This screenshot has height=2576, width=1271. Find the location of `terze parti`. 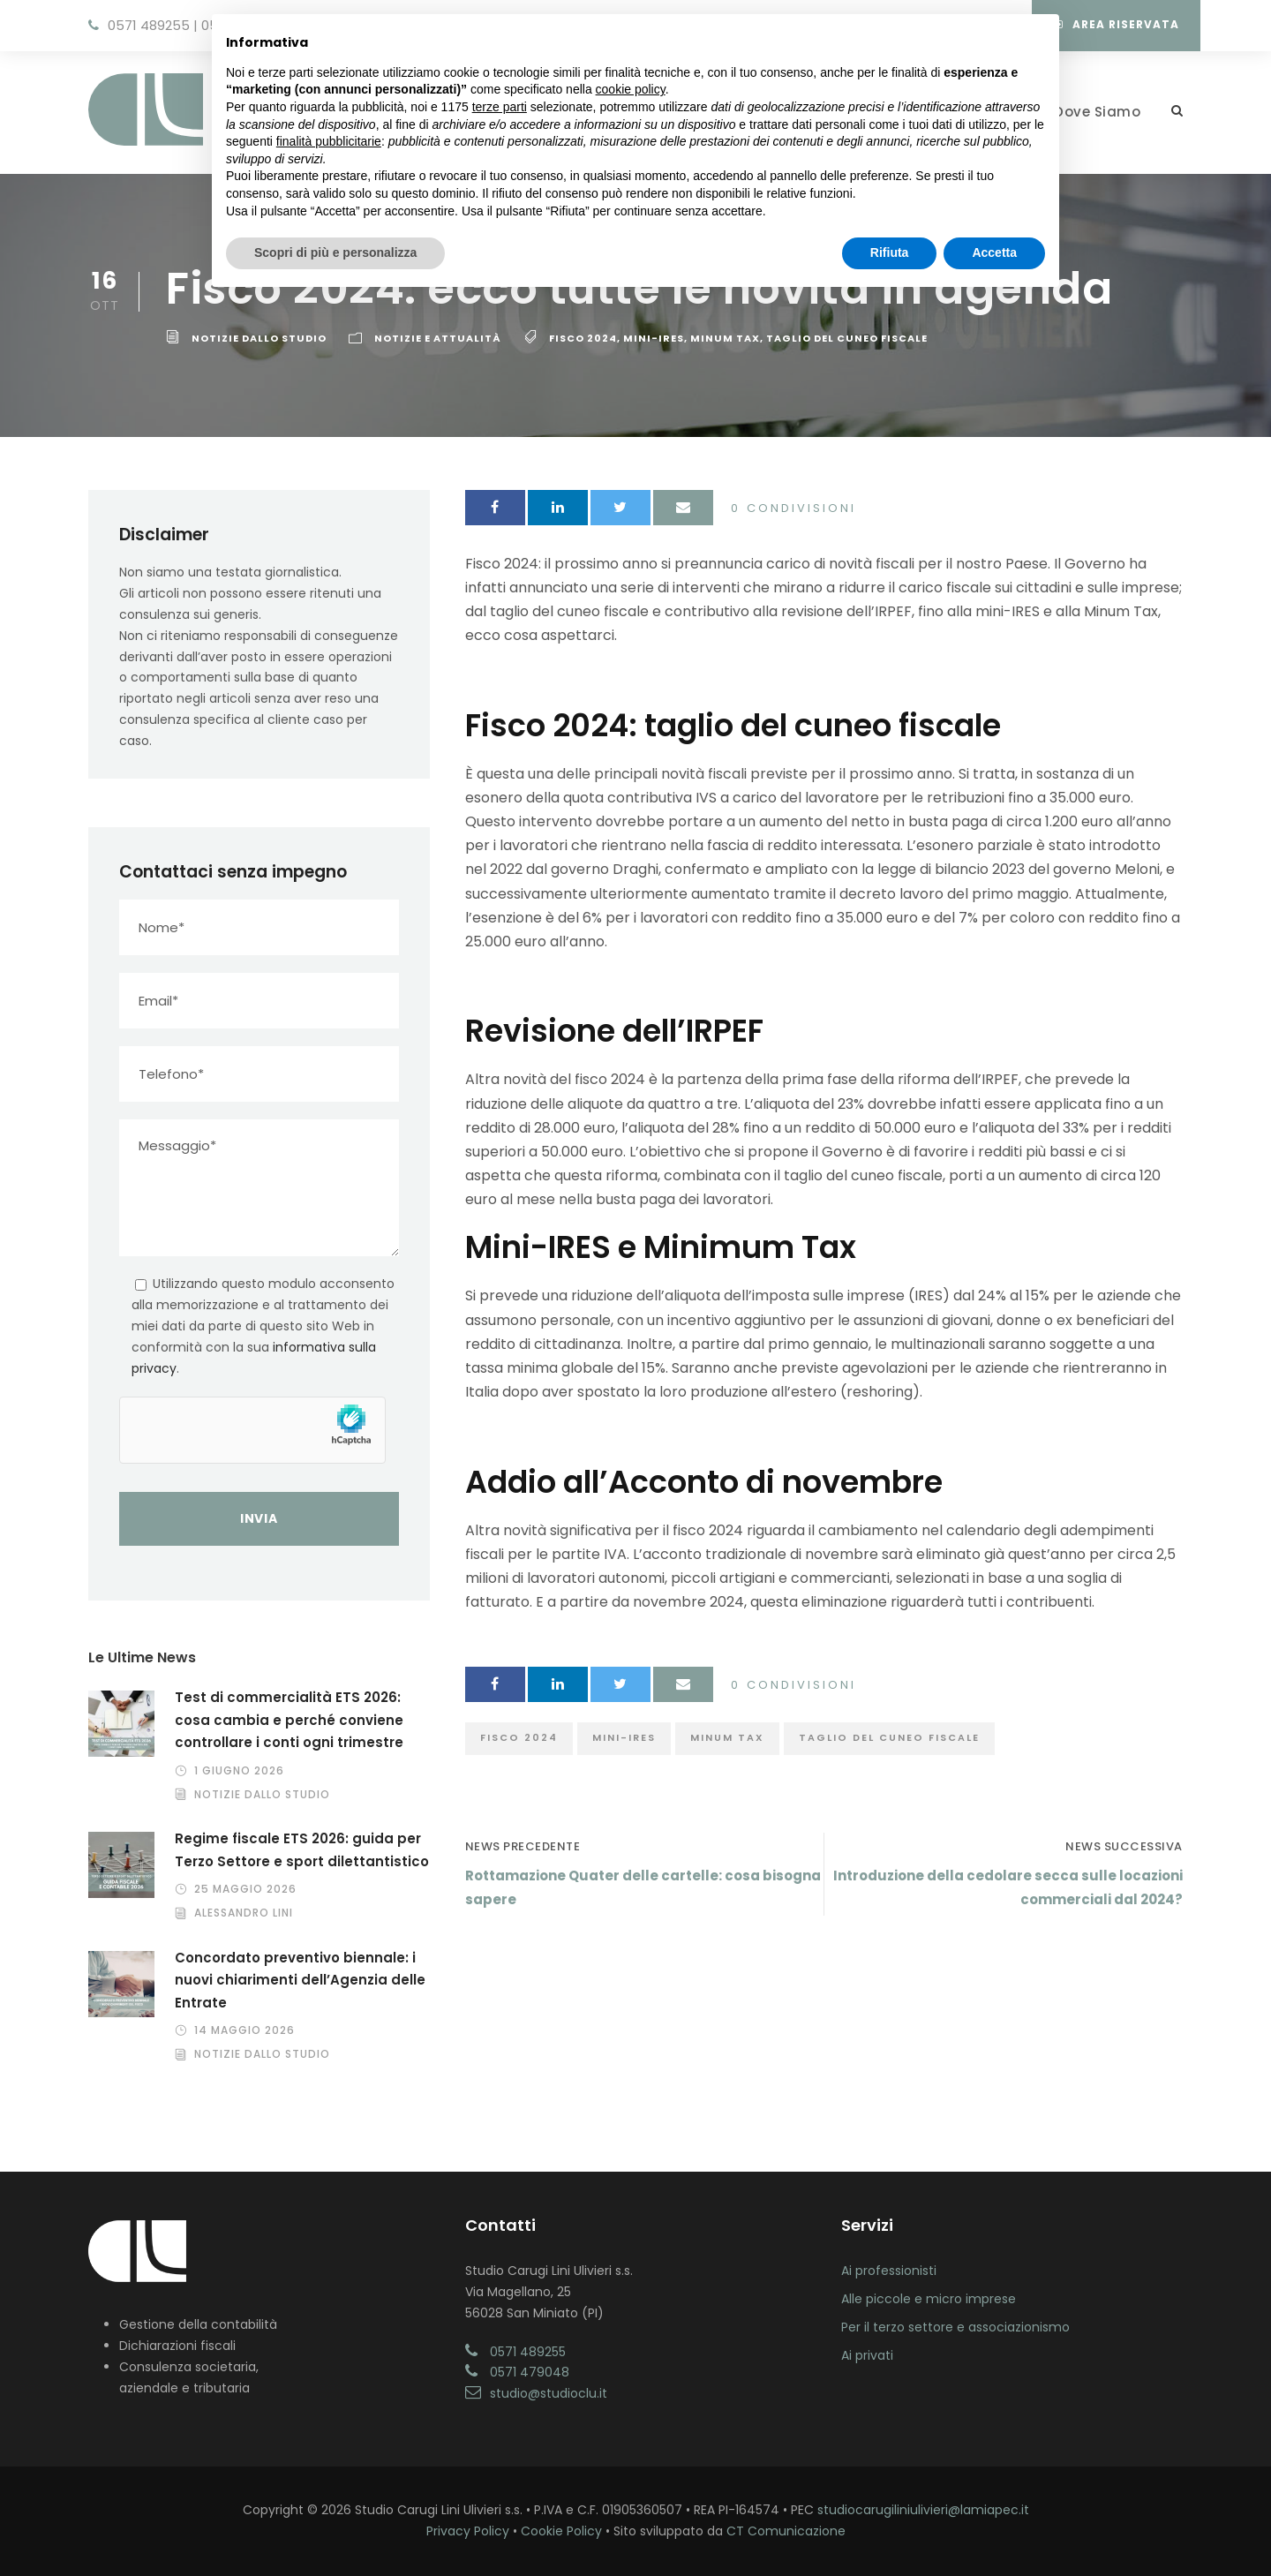

terze parti is located at coordinates (499, 107).